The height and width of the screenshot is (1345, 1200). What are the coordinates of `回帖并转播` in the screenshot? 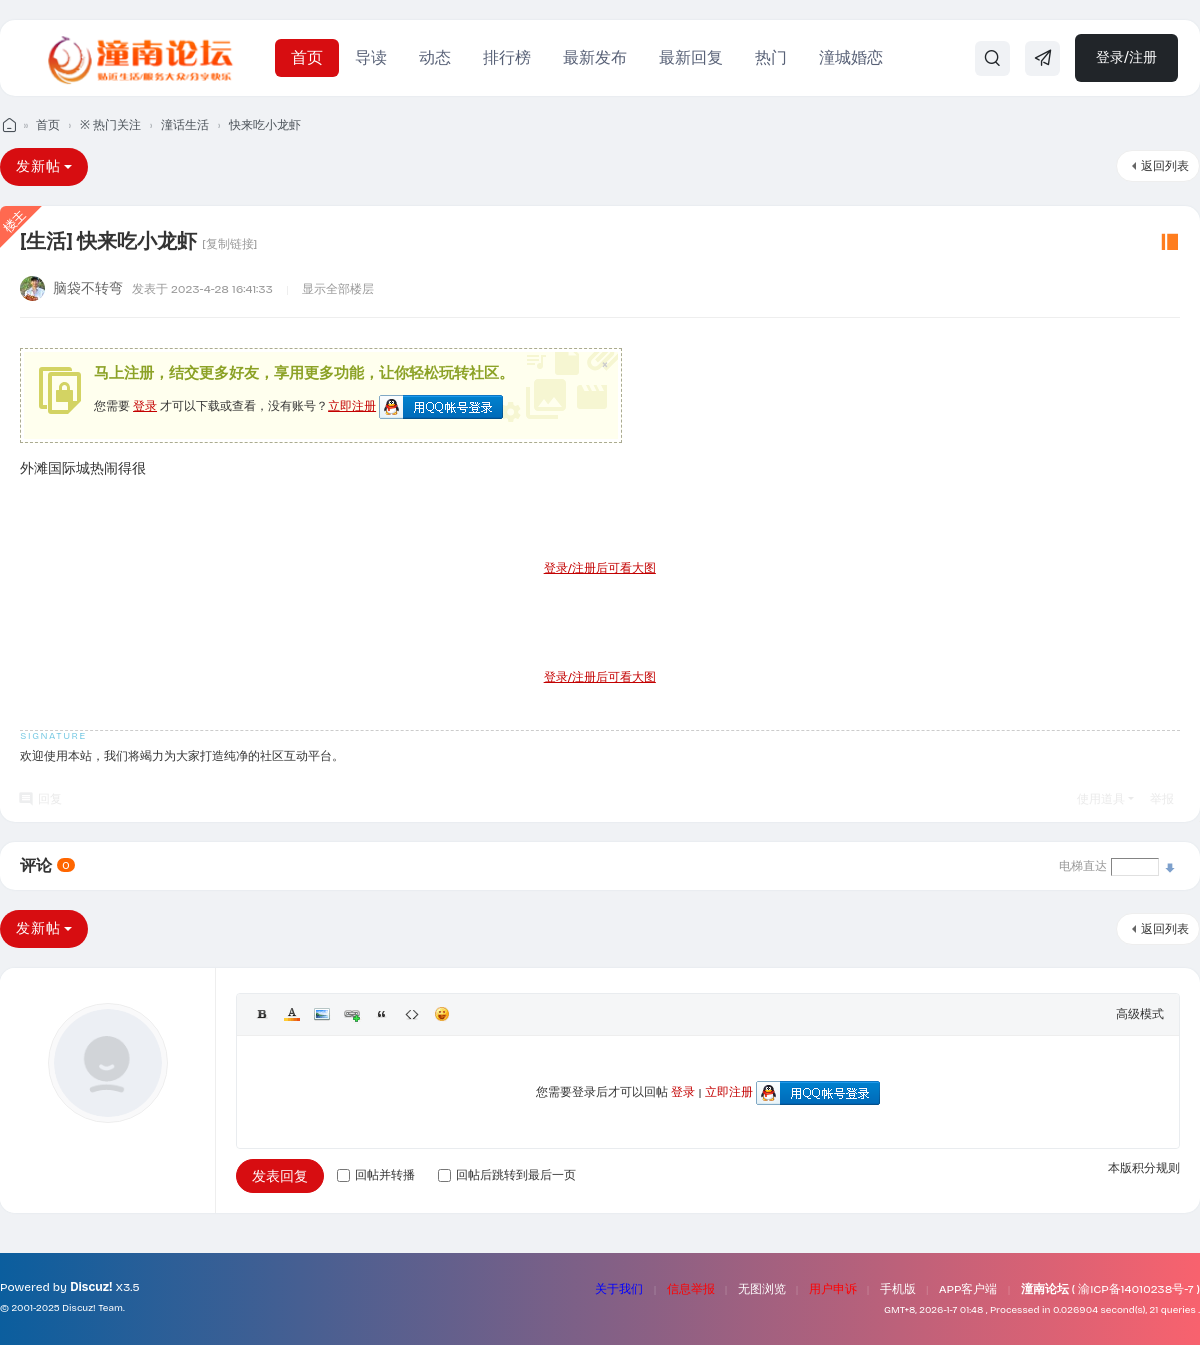 It's located at (376, 1175).